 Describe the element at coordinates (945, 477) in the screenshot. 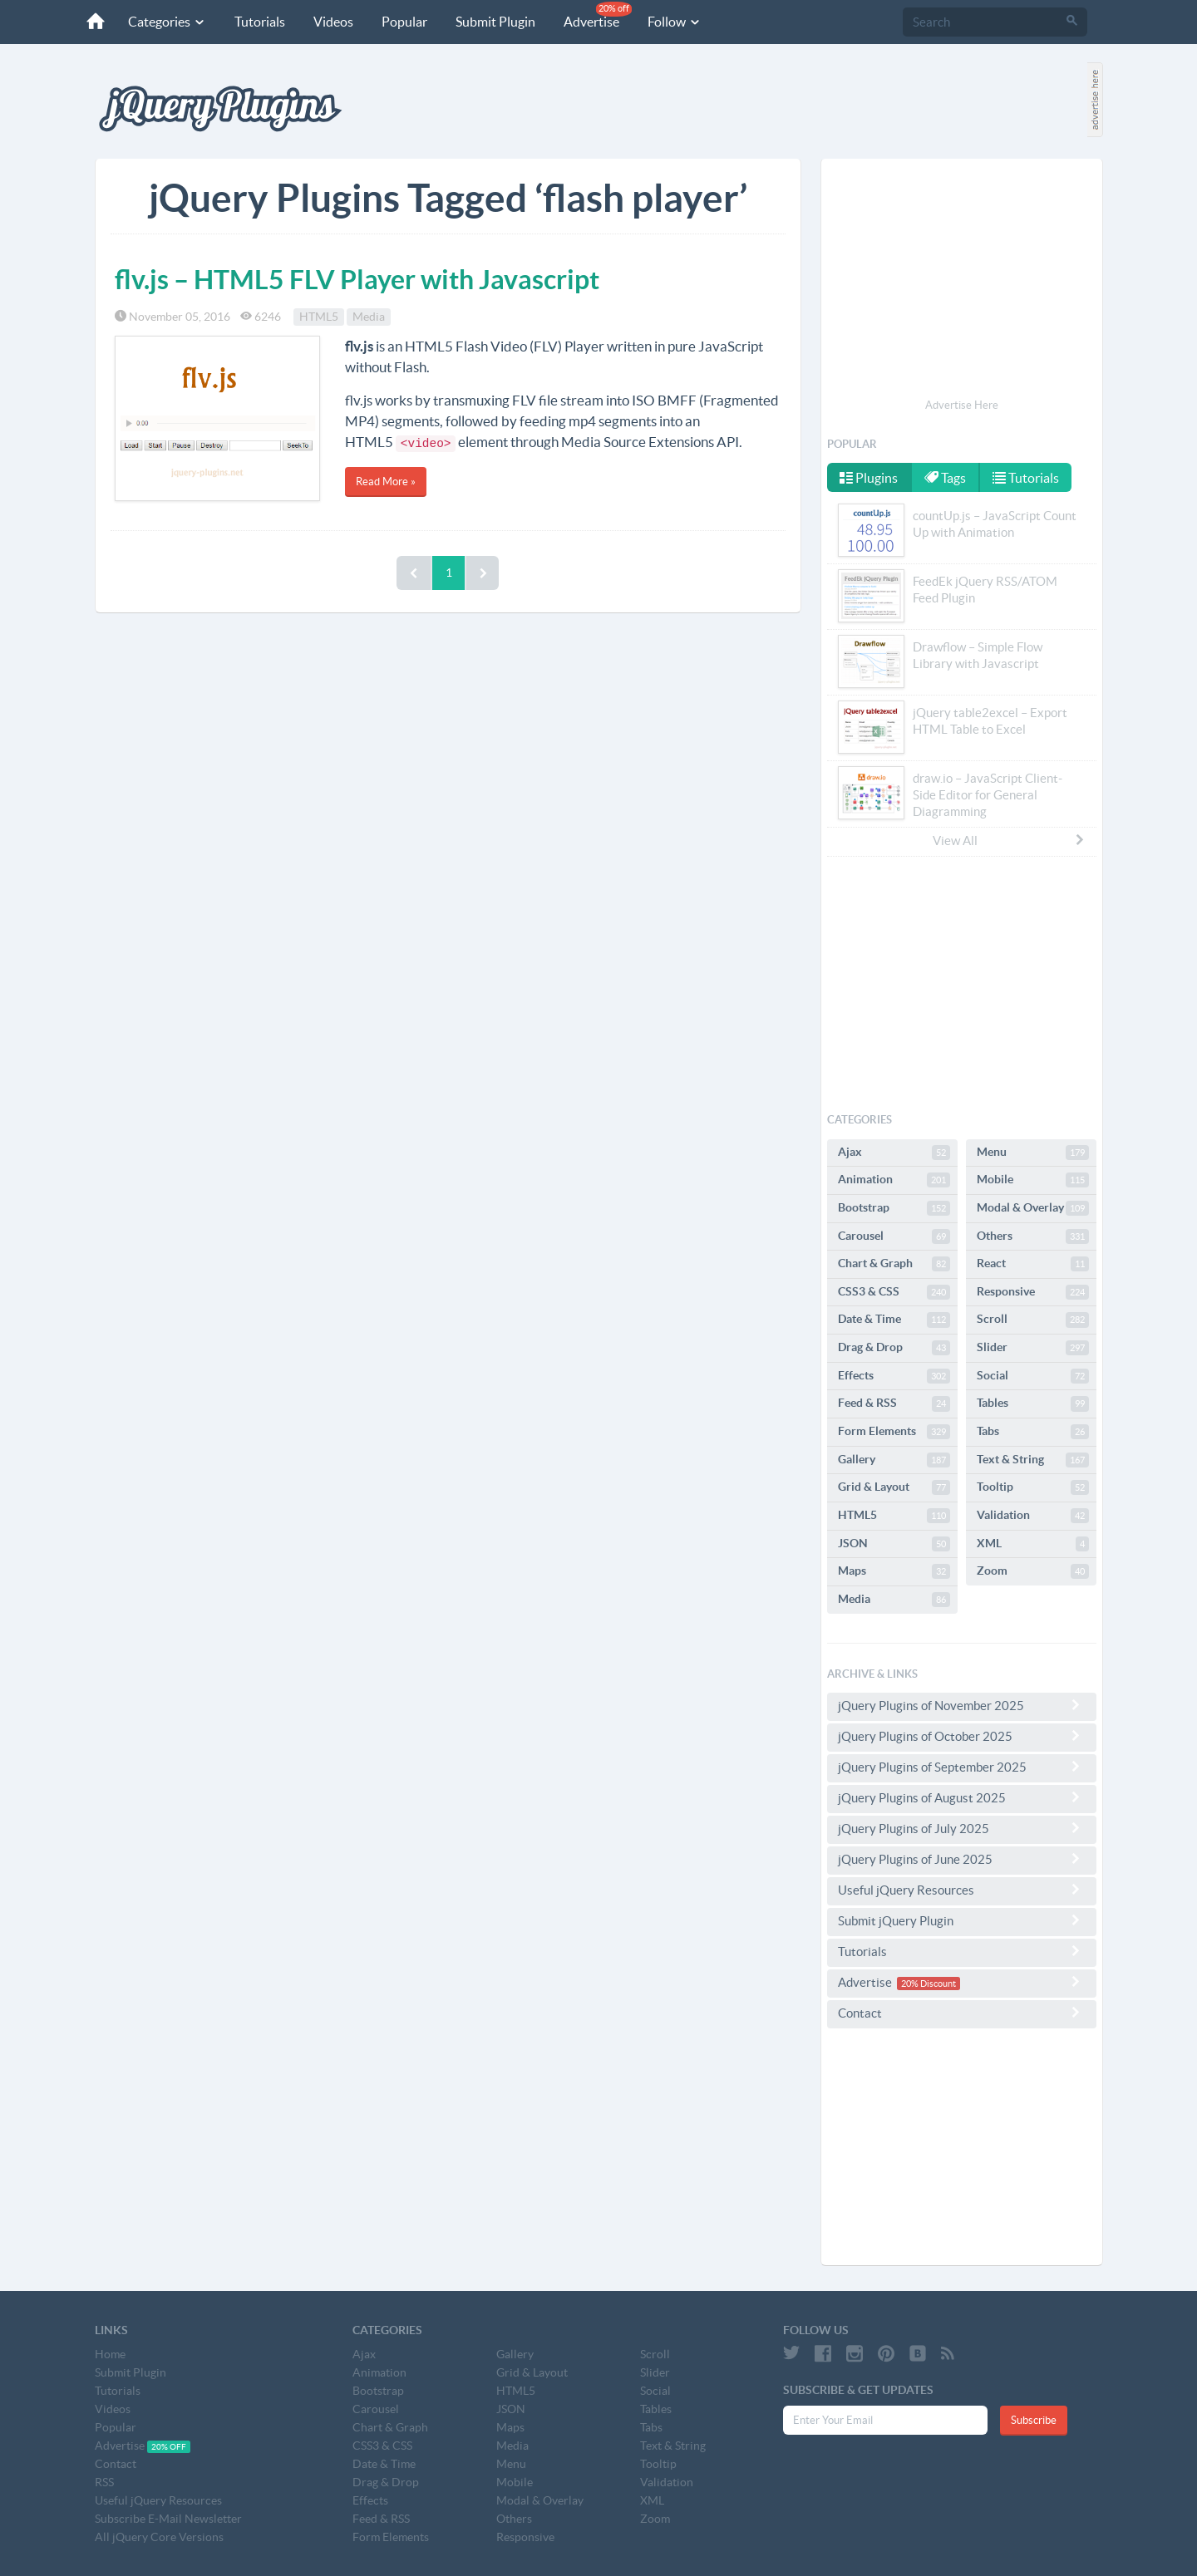

I see `Tags` at that location.